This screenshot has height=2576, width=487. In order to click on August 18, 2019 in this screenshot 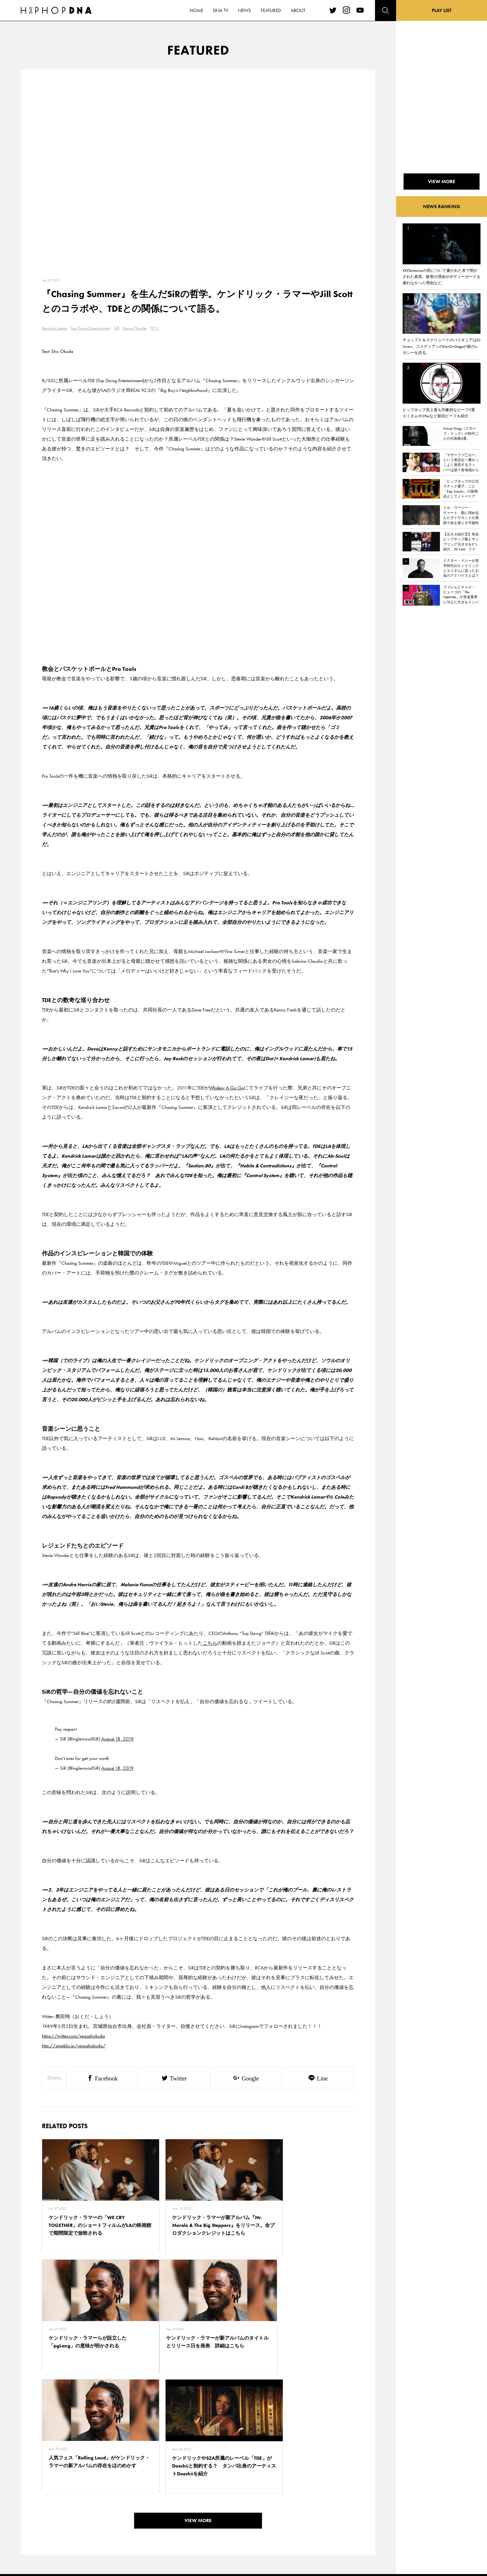, I will do `click(117, 1739)`.